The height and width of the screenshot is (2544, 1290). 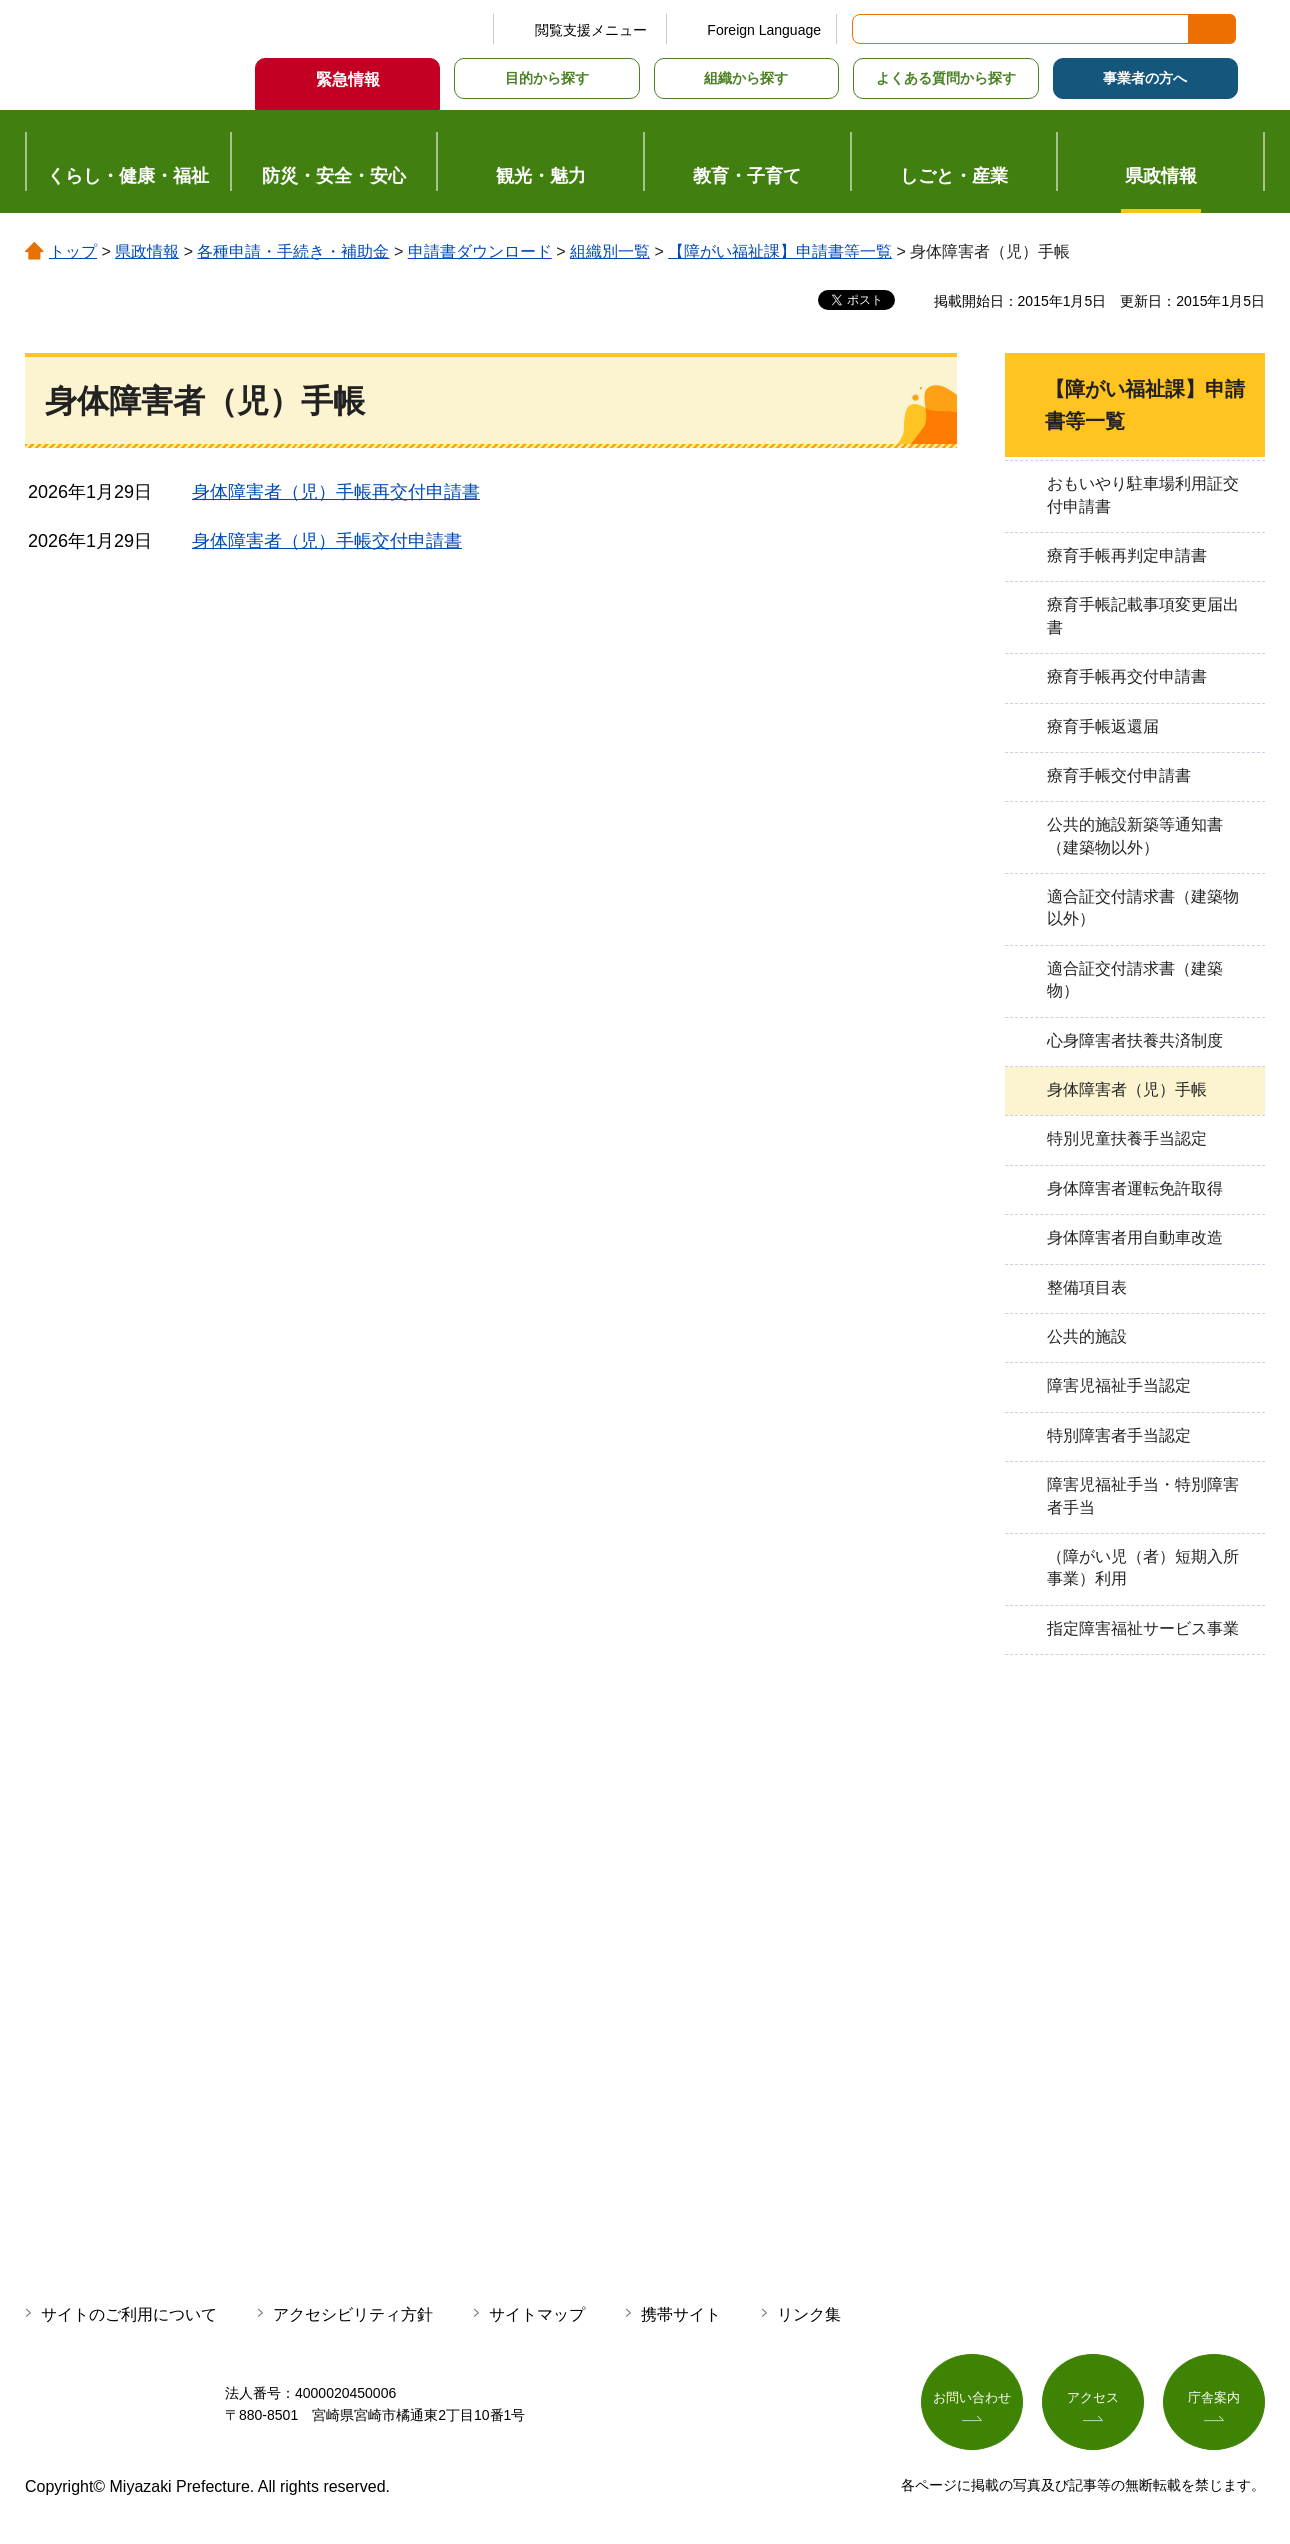 What do you see at coordinates (1087, 1336) in the screenshot?
I see `公共的施設` at bounding box center [1087, 1336].